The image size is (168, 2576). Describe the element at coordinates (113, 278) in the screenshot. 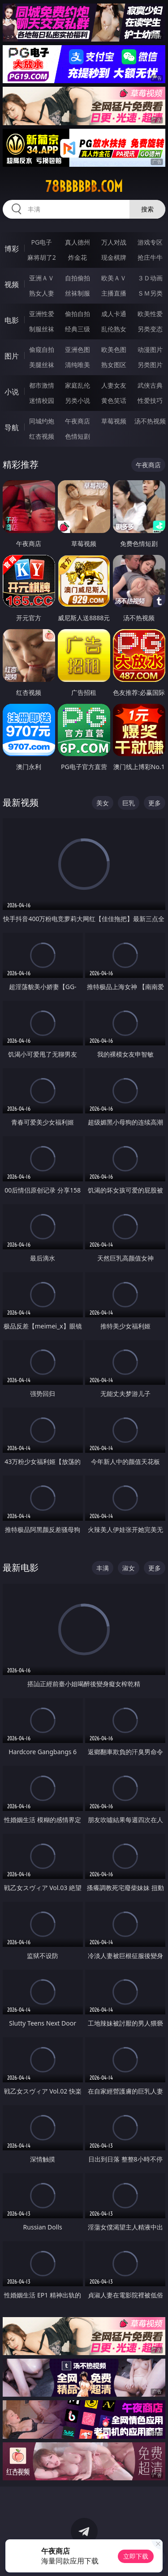

I see `欧美ＡＶ` at that location.